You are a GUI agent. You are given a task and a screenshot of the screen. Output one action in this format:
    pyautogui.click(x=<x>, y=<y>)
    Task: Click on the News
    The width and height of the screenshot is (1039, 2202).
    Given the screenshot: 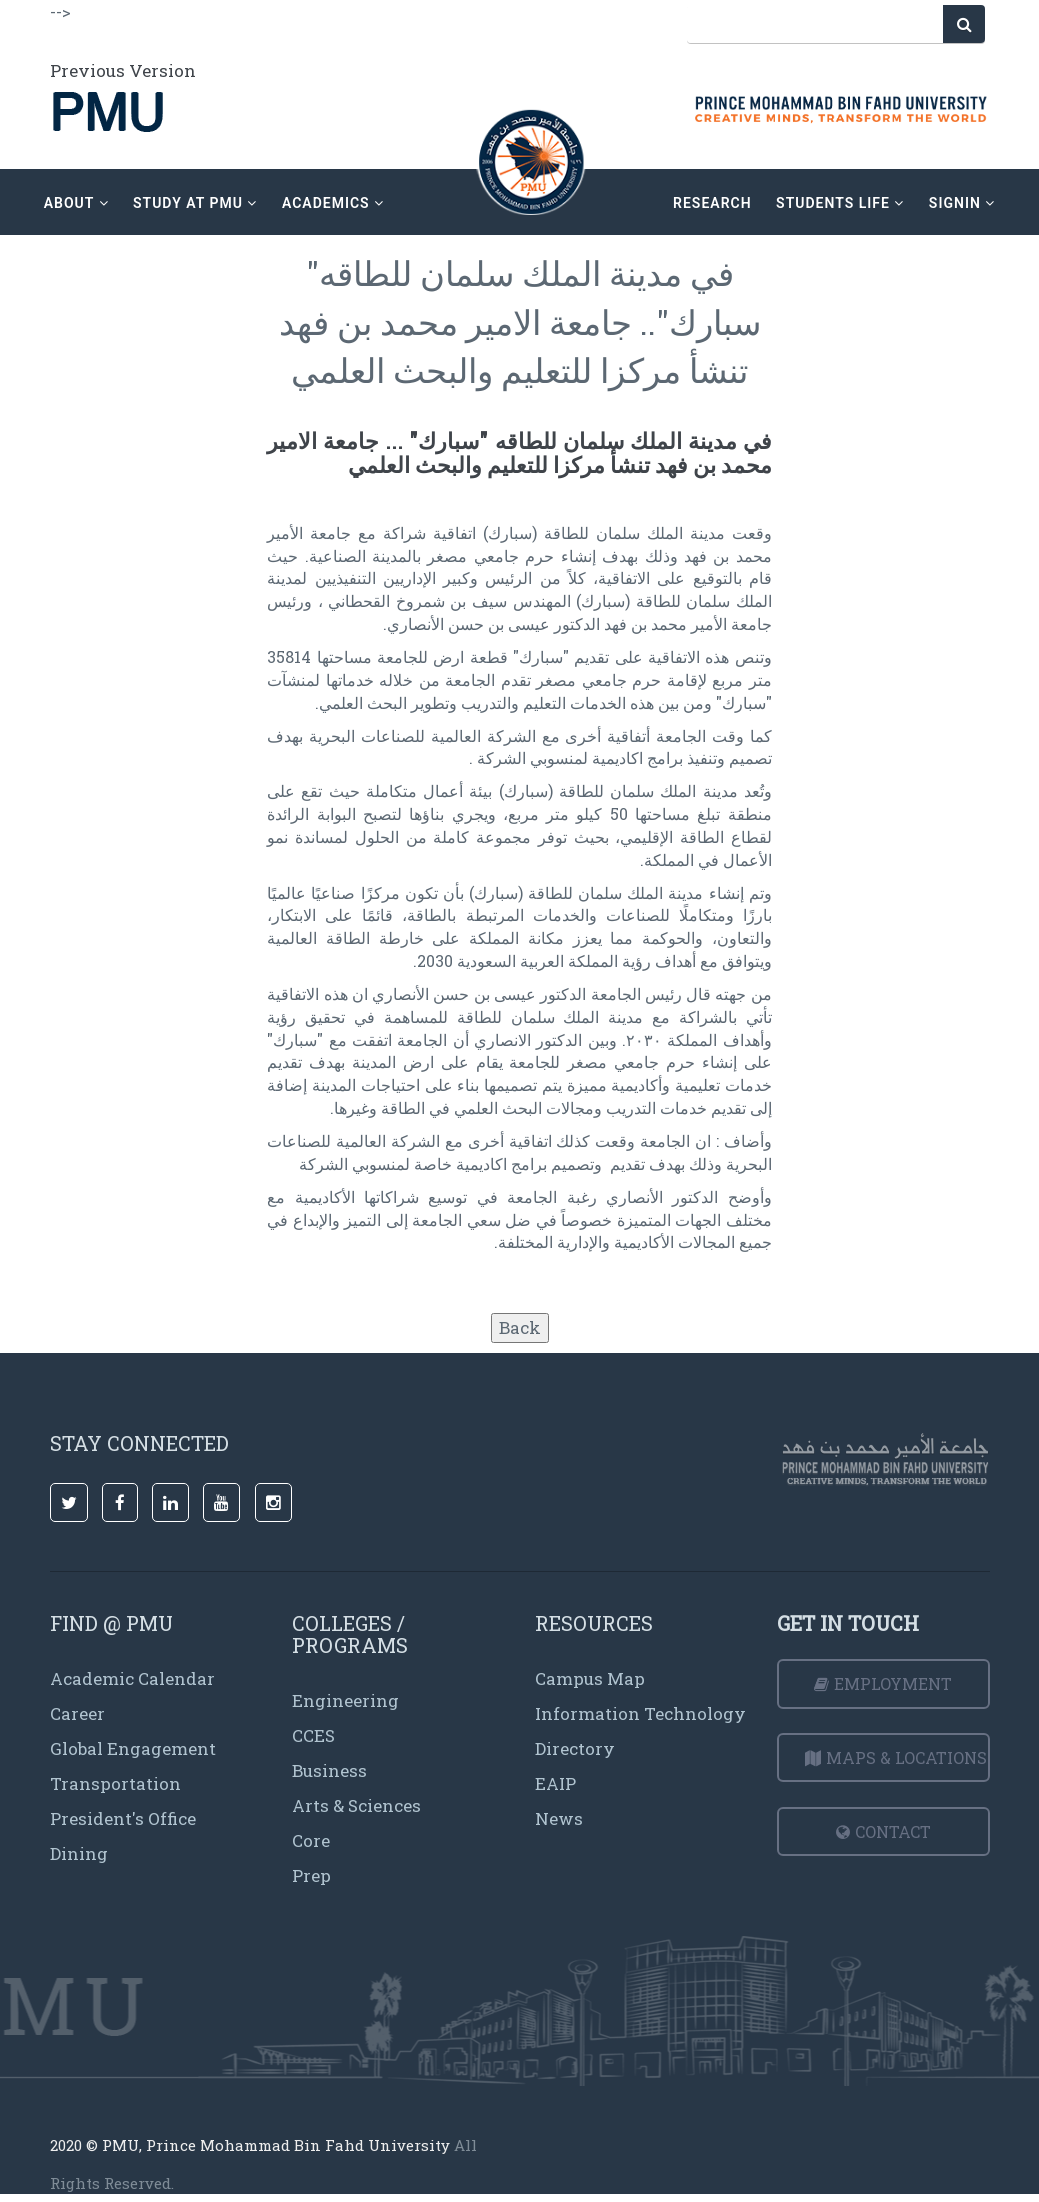 What is the action you would take?
    pyautogui.click(x=559, y=1818)
    